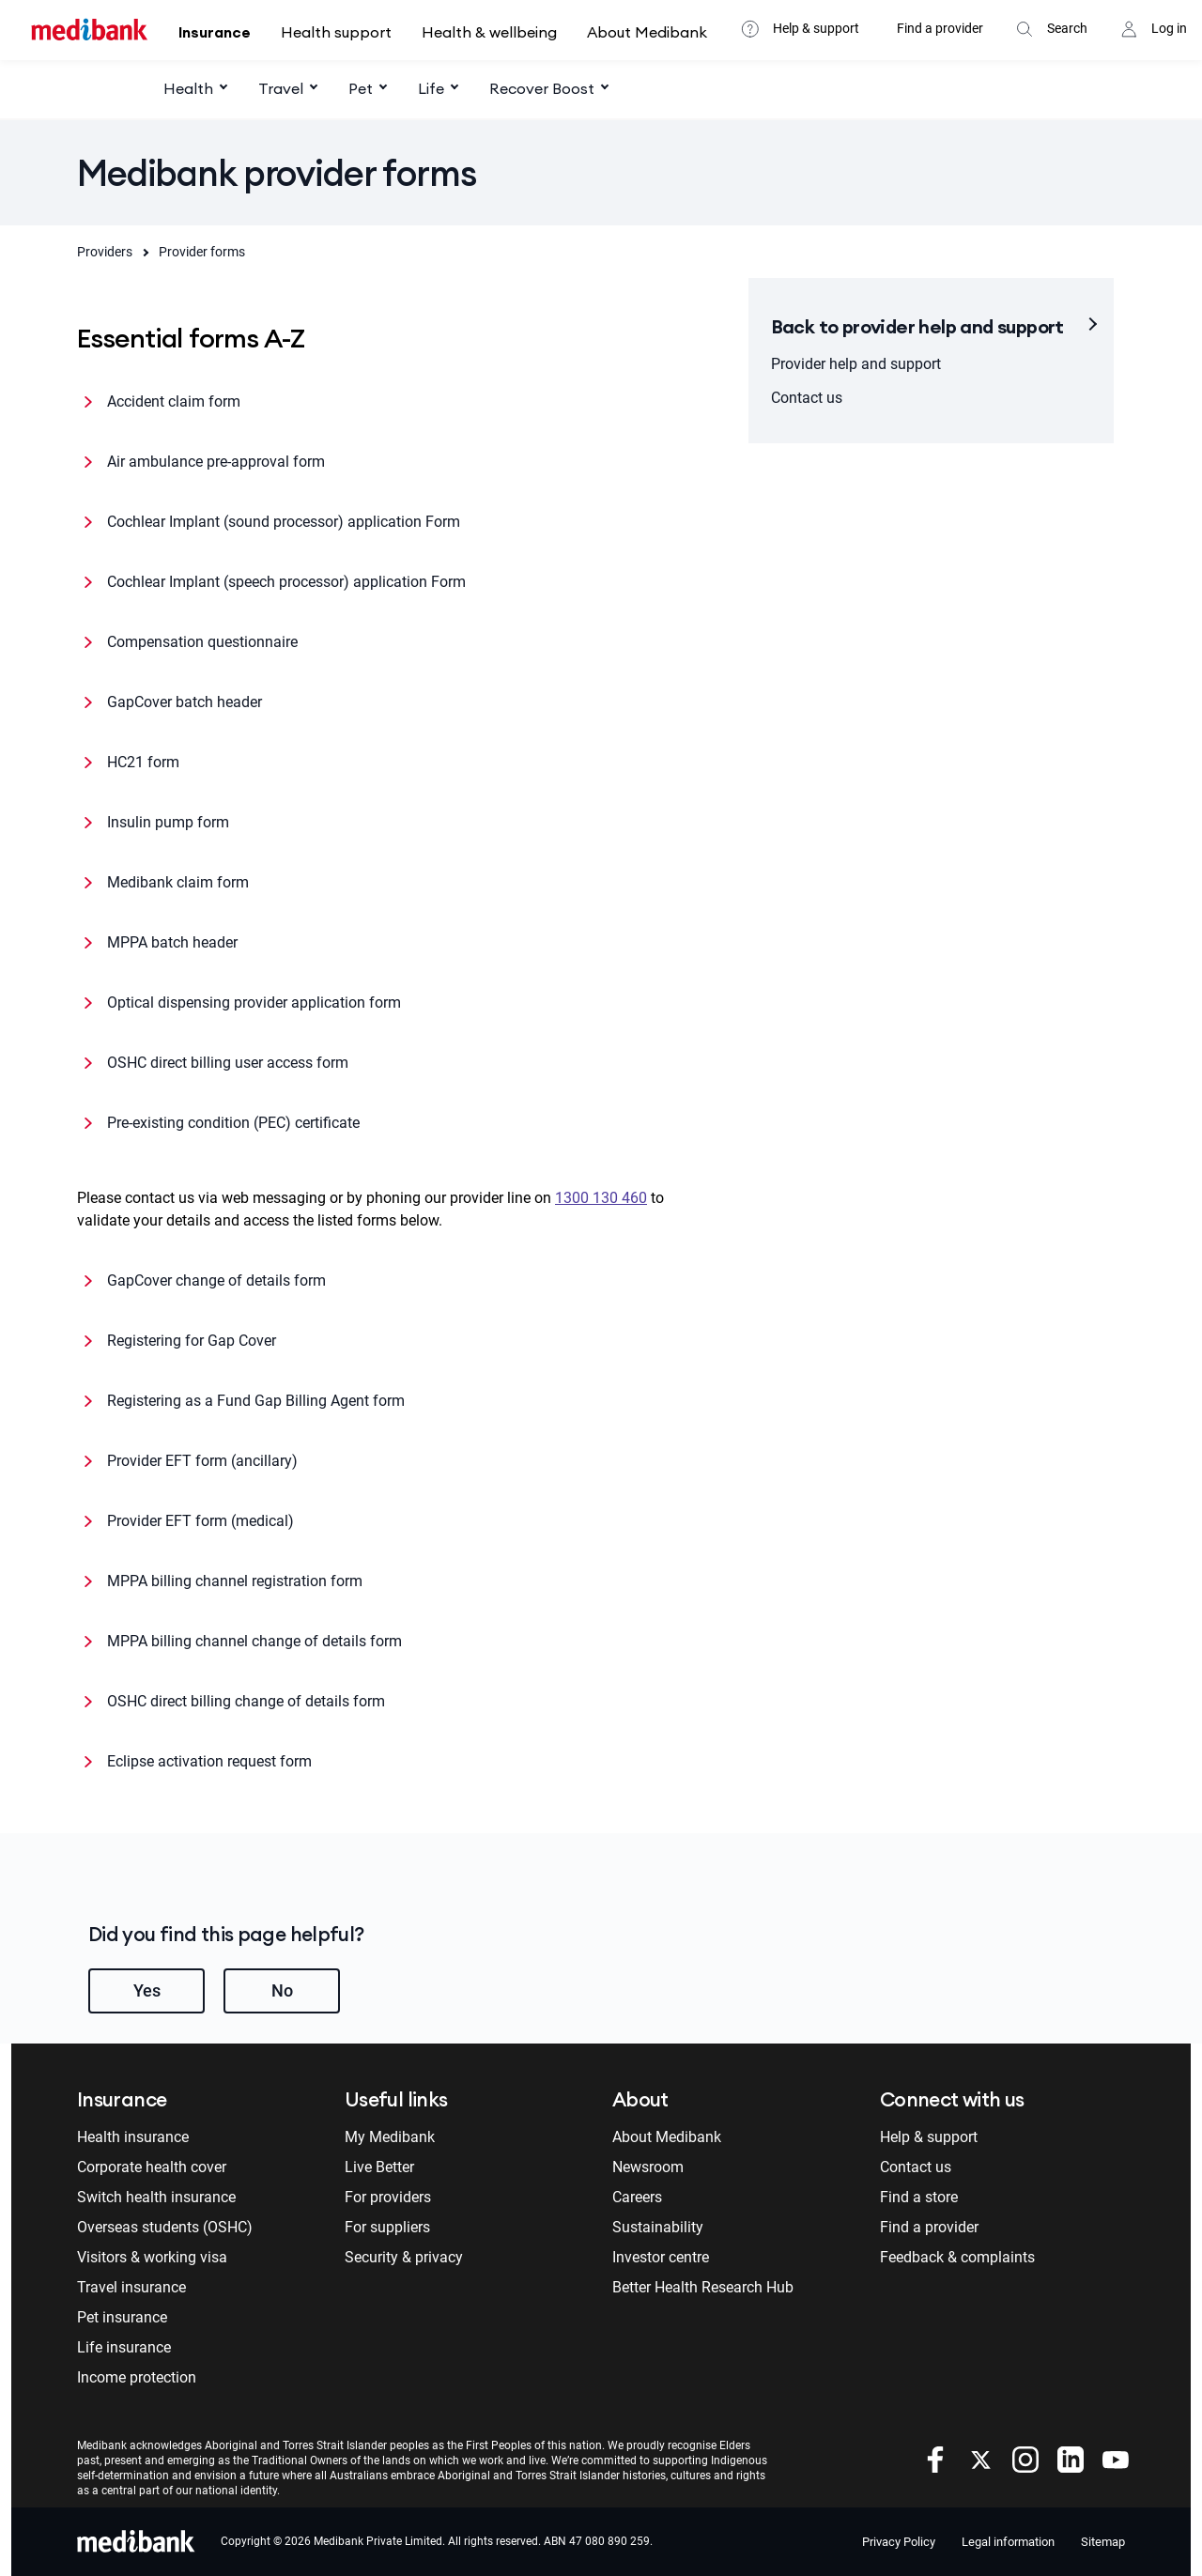 The width and height of the screenshot is (1202, 2576). I want to click on Insulin pump form, so click(168, 822).